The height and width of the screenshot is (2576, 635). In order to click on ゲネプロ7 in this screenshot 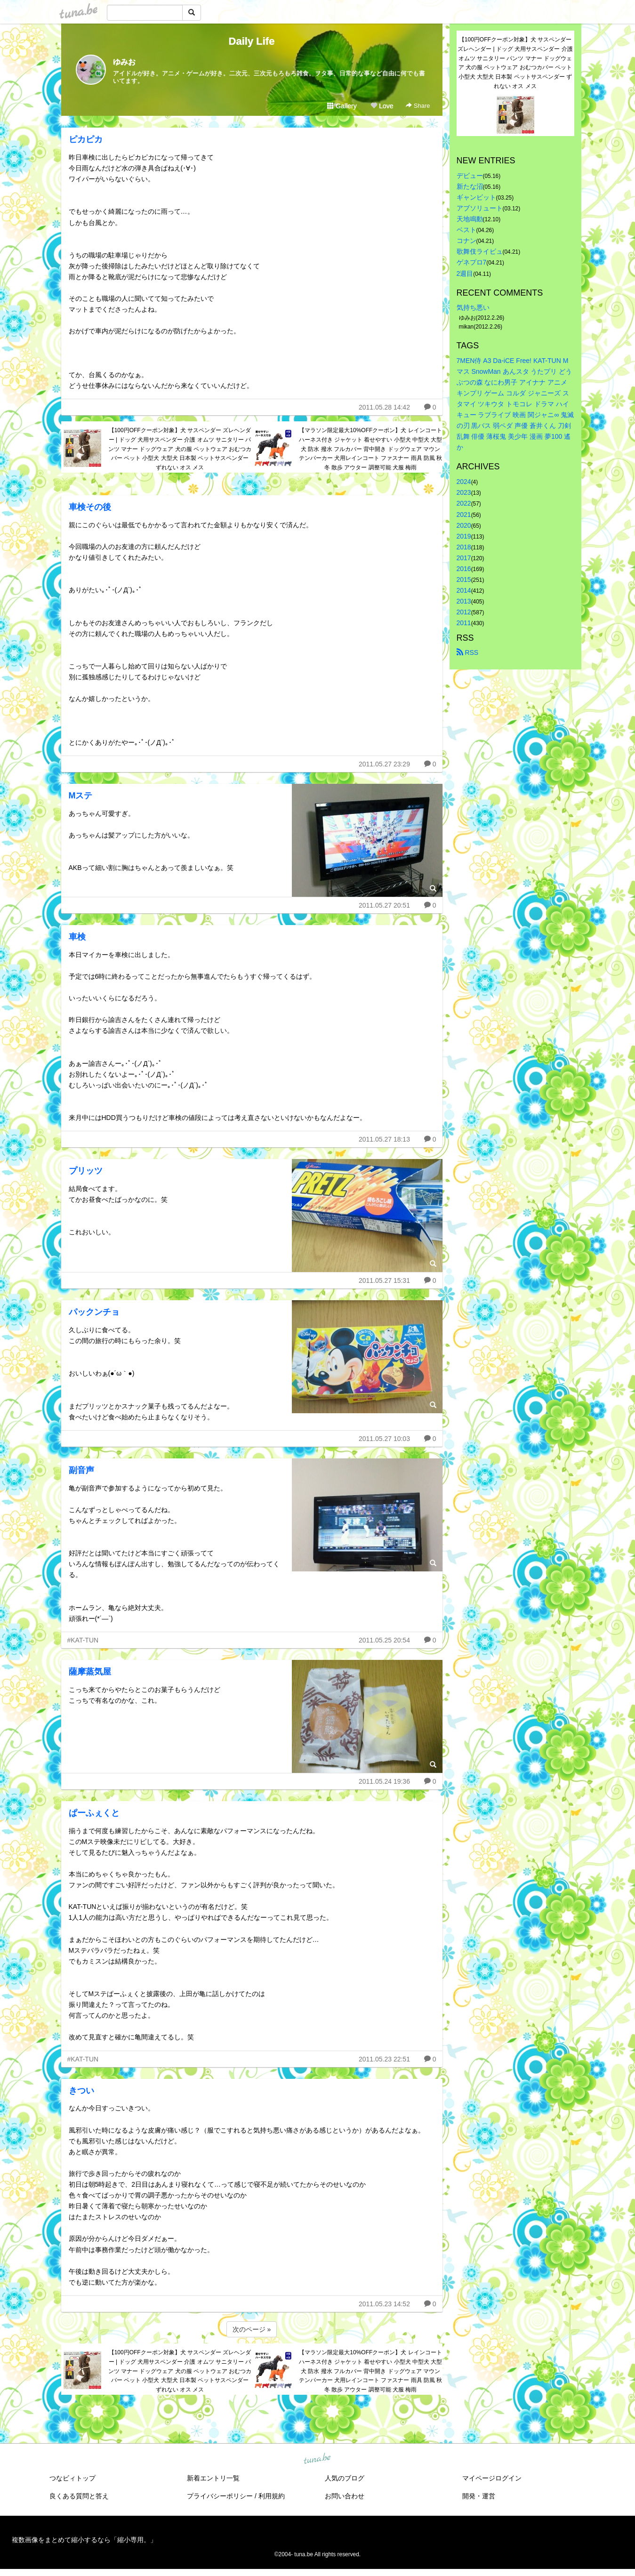, I will do `click(472, 262)`.